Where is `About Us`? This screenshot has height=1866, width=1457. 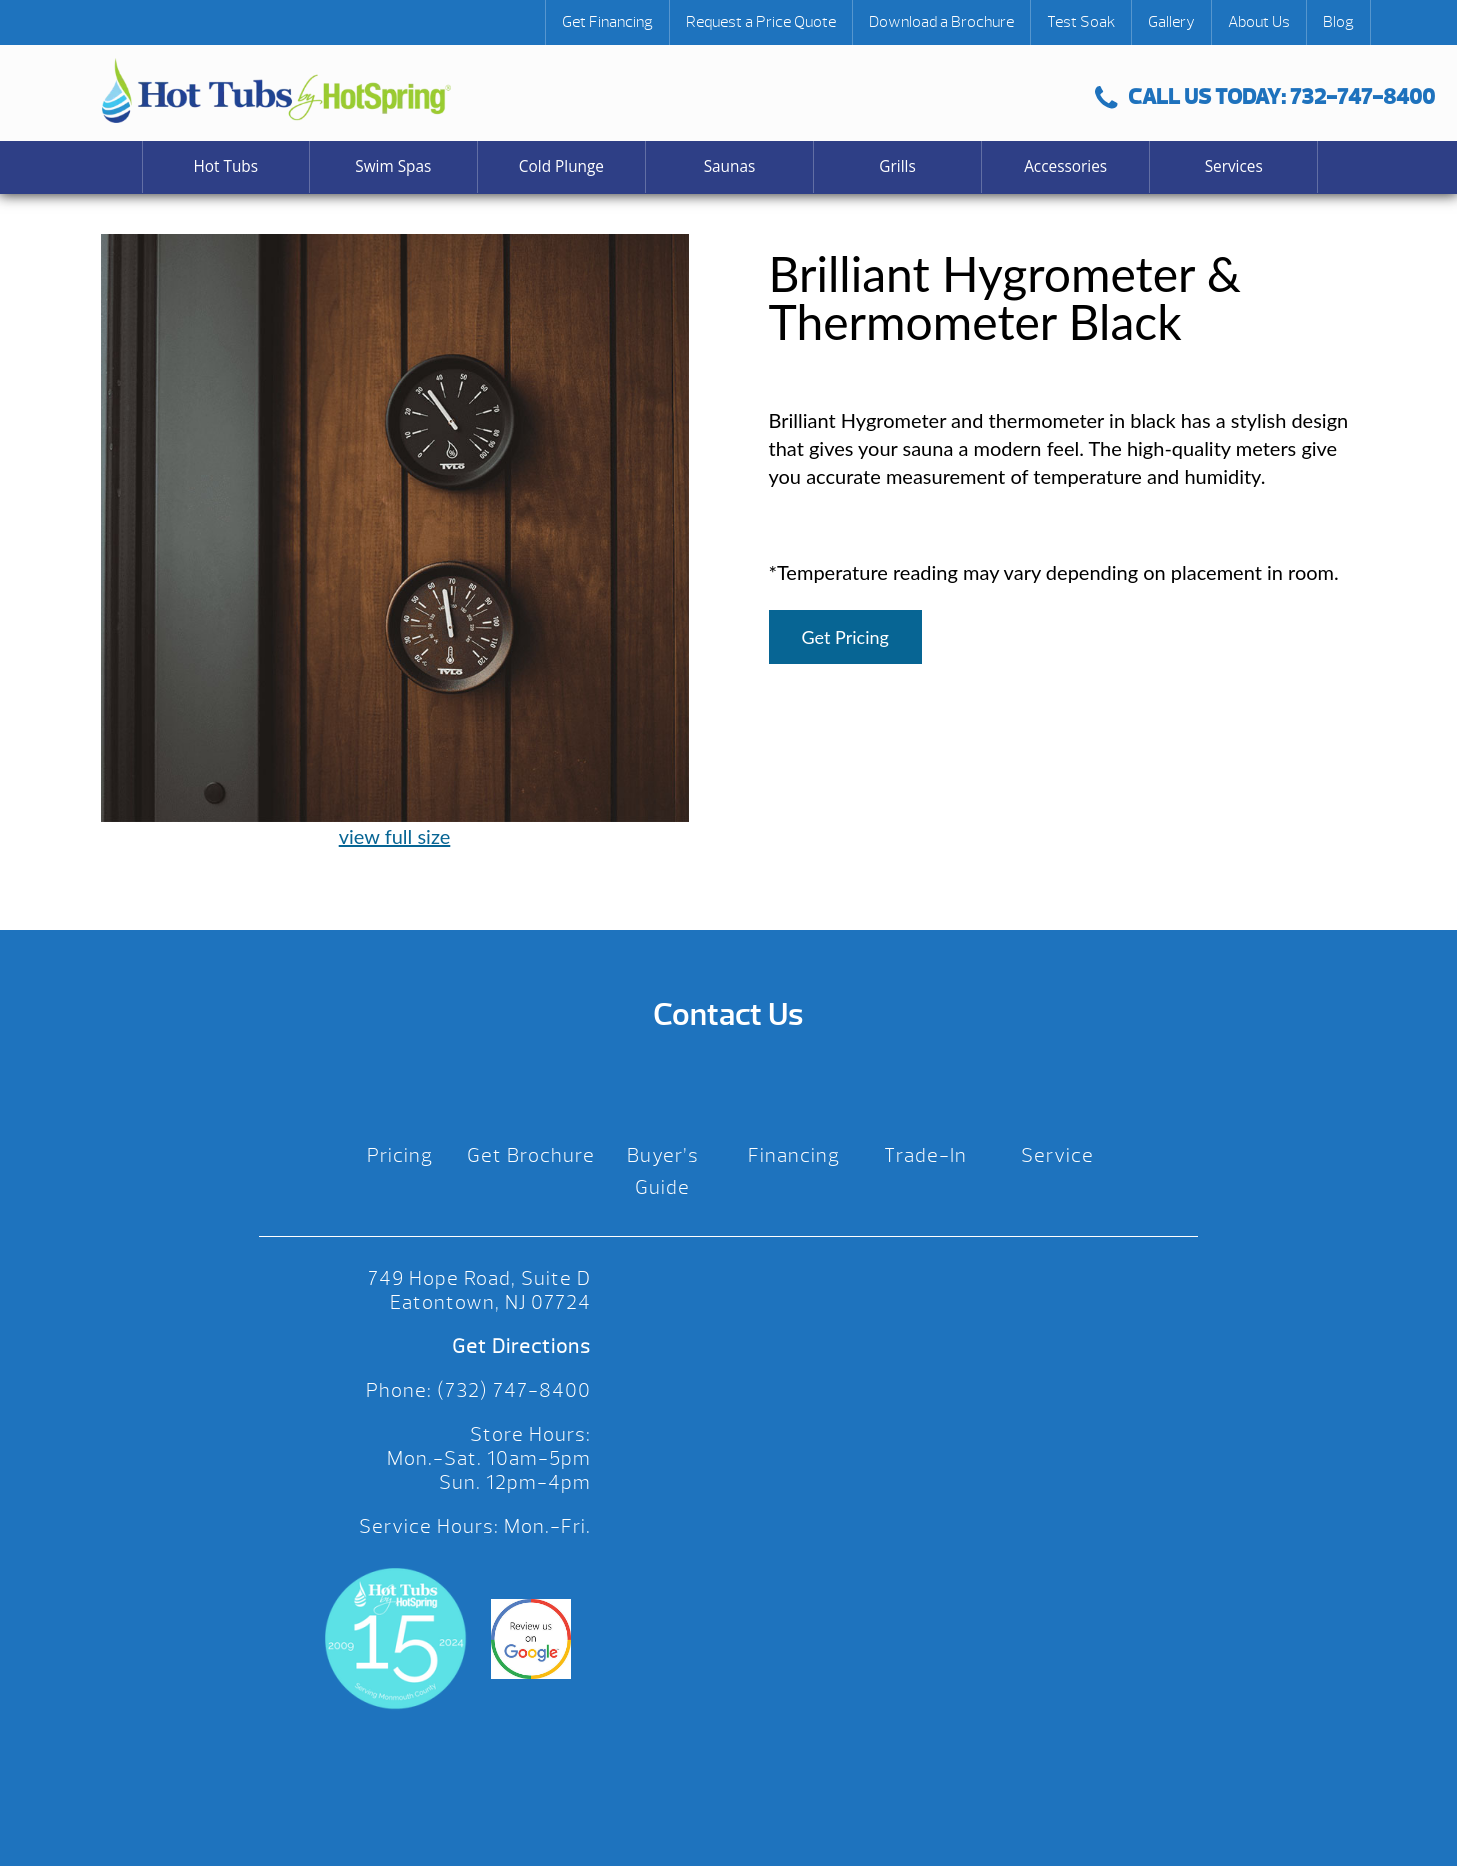
About Us is located at coordinates (1259, 22).